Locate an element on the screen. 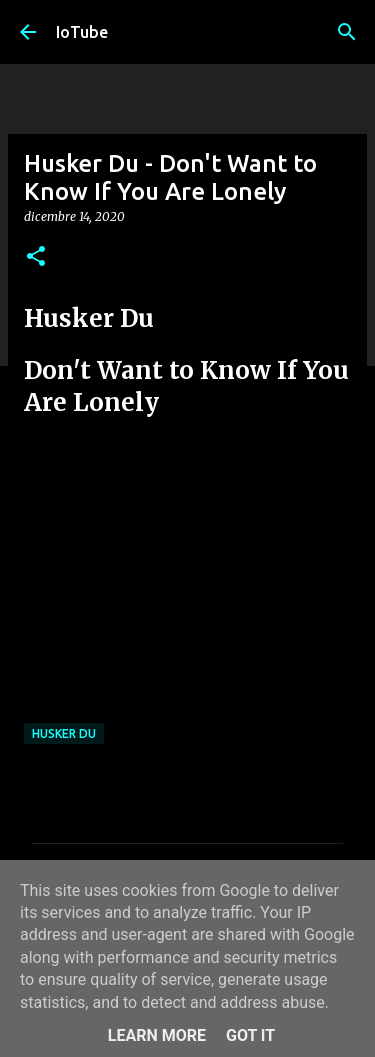 The width and height of the screenshot is (375, 1057). Learn More is located at coordinates (157, 1035).